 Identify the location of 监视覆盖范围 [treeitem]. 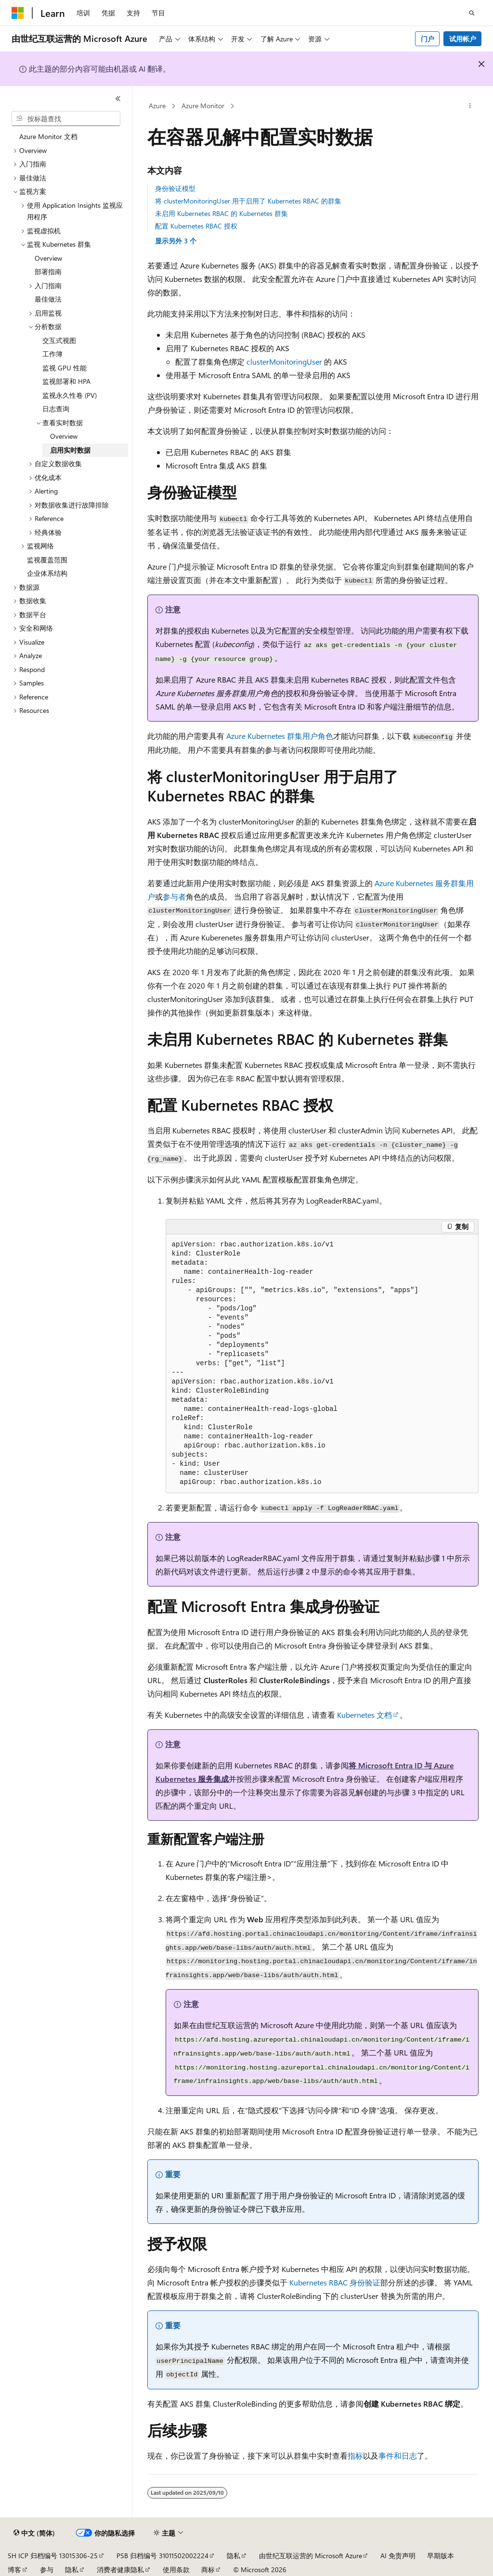
(47, 559).